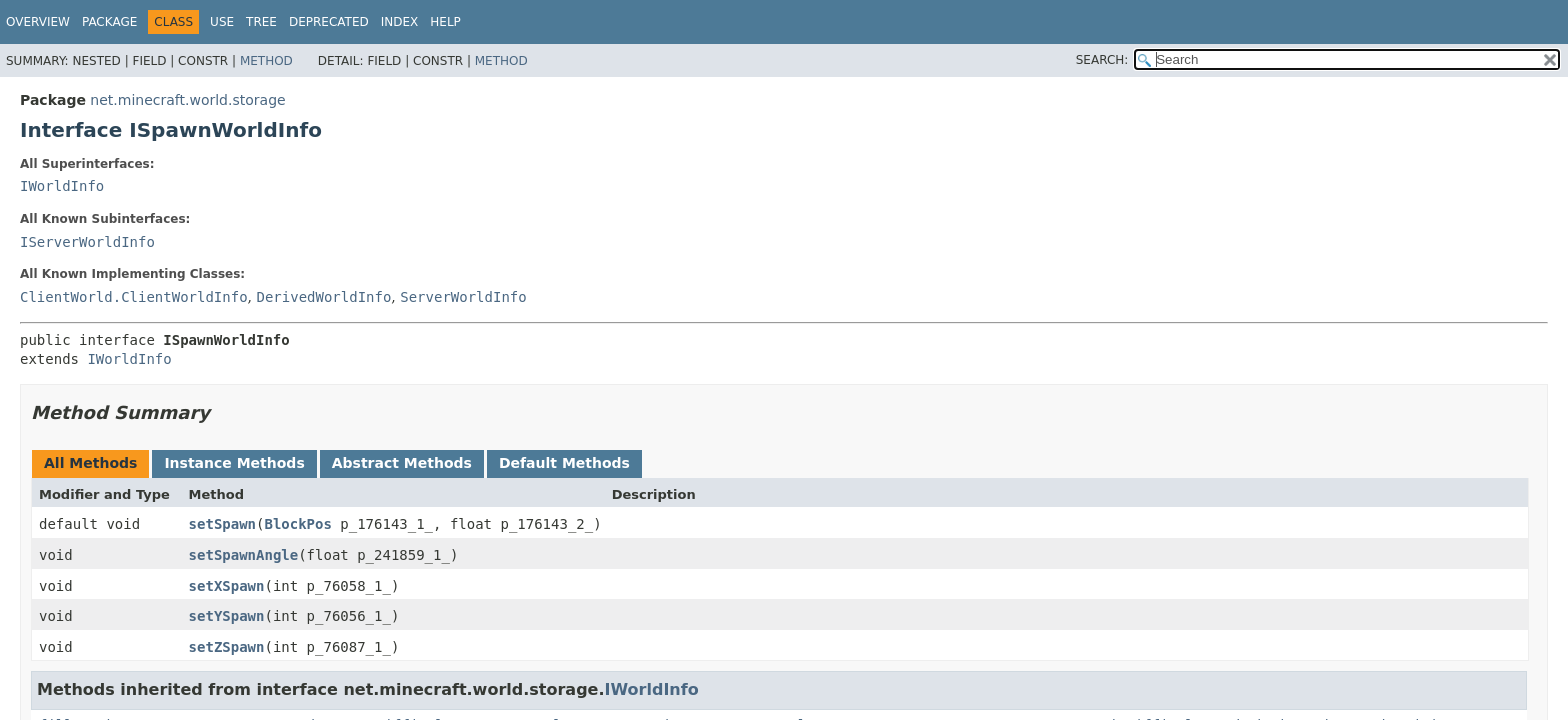  Describe the element at coordinates (227, 647) in the screenshot. I see `setZSpawn` at that location.